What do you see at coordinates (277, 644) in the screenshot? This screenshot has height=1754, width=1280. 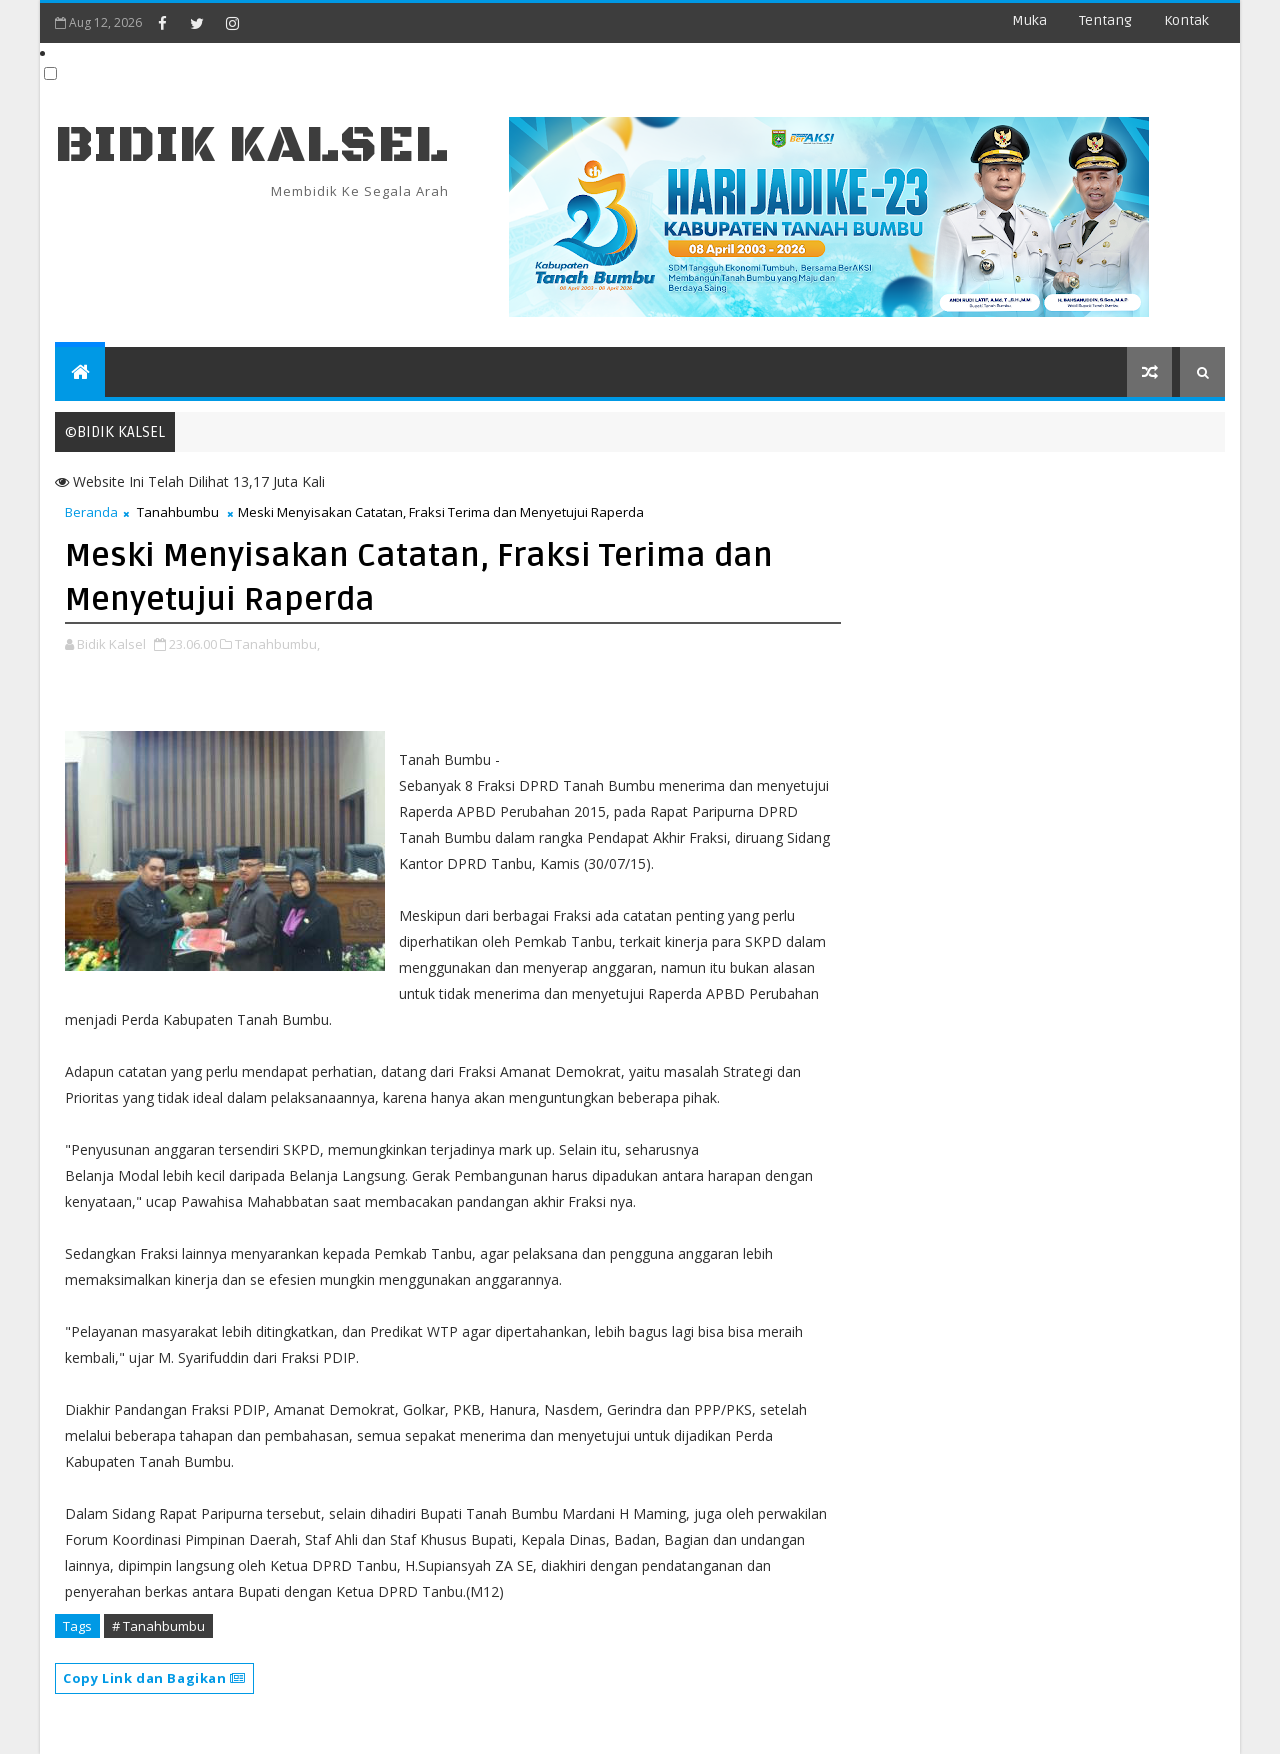 I see `Tanahbumbu,` at bounding box center [277, 644].